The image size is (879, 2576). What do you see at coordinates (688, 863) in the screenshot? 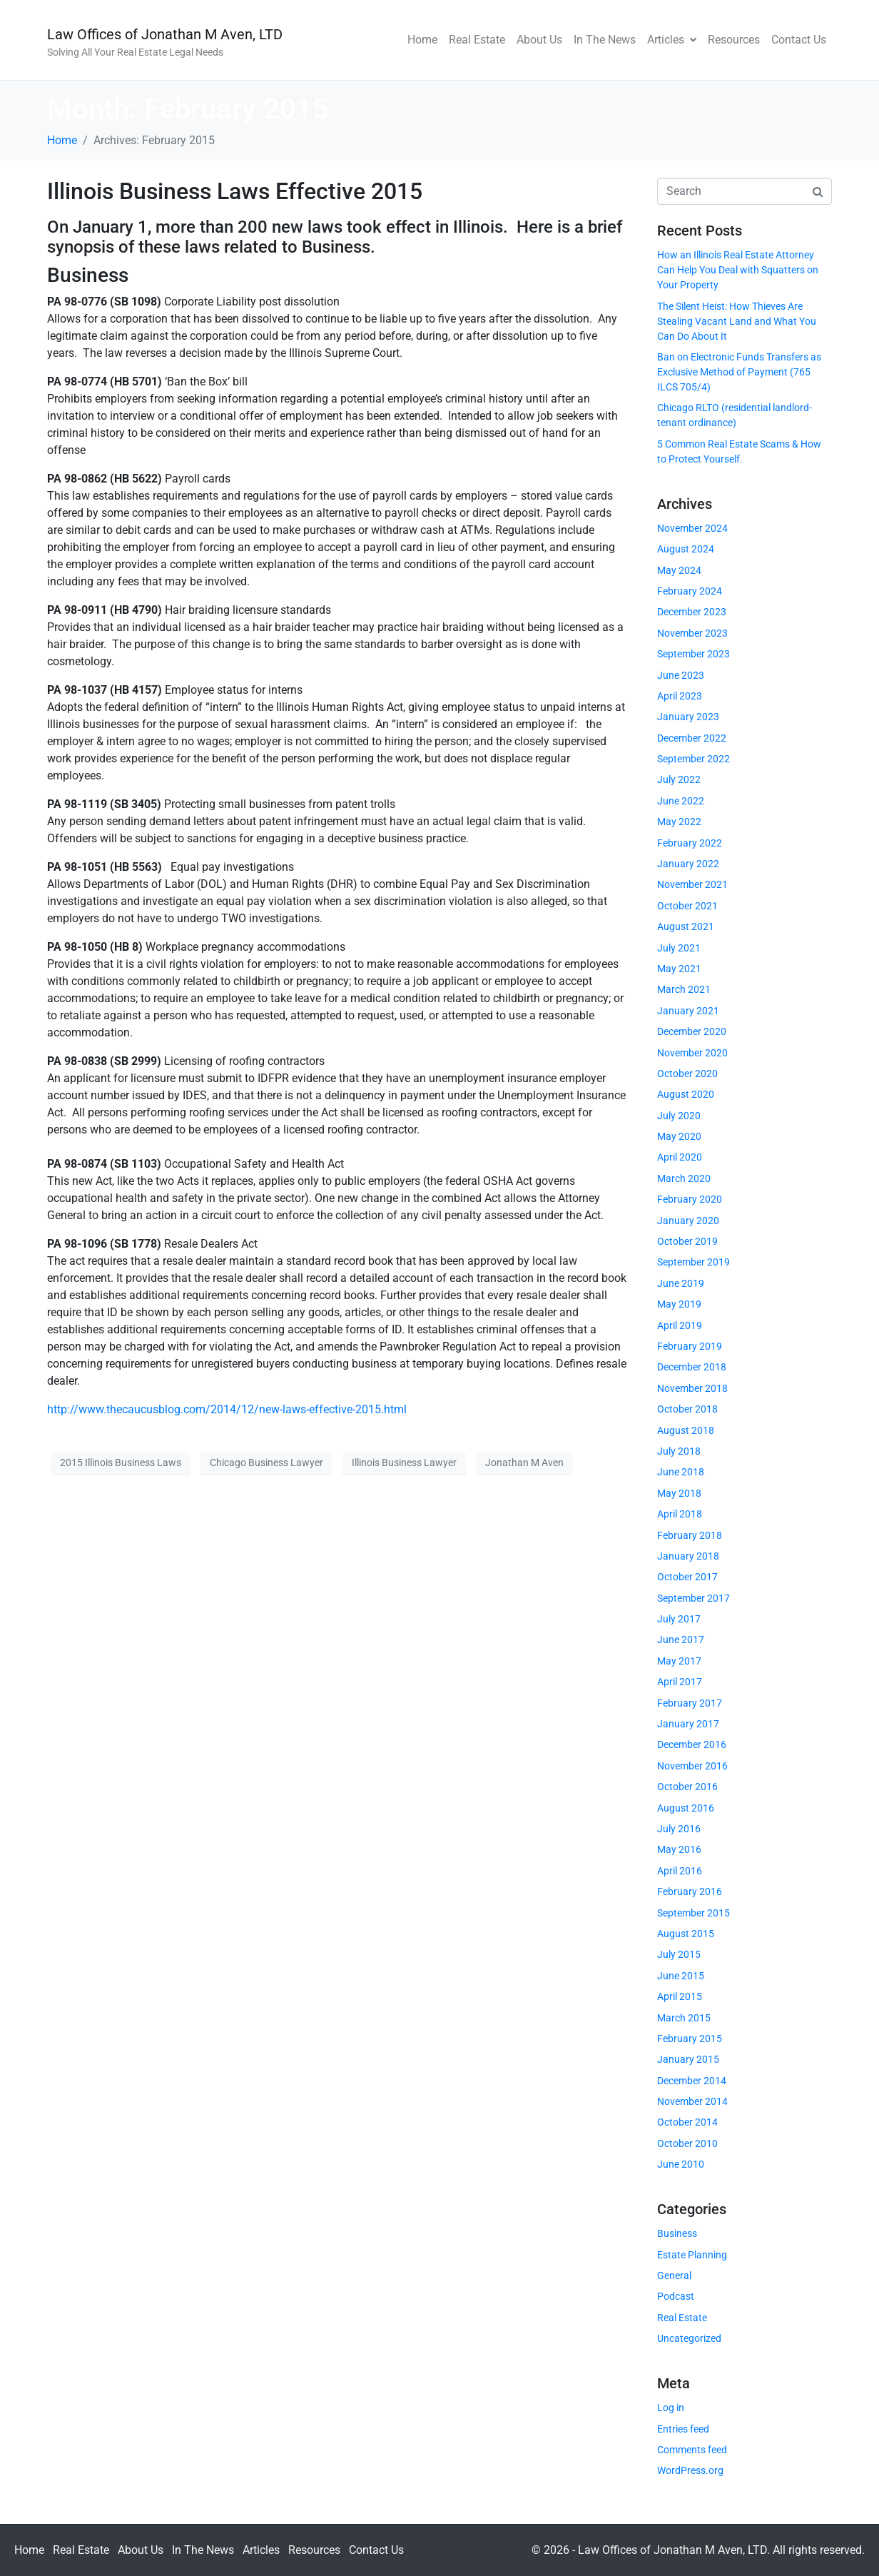
I see `January 2022` at bounding box center [688, 863].